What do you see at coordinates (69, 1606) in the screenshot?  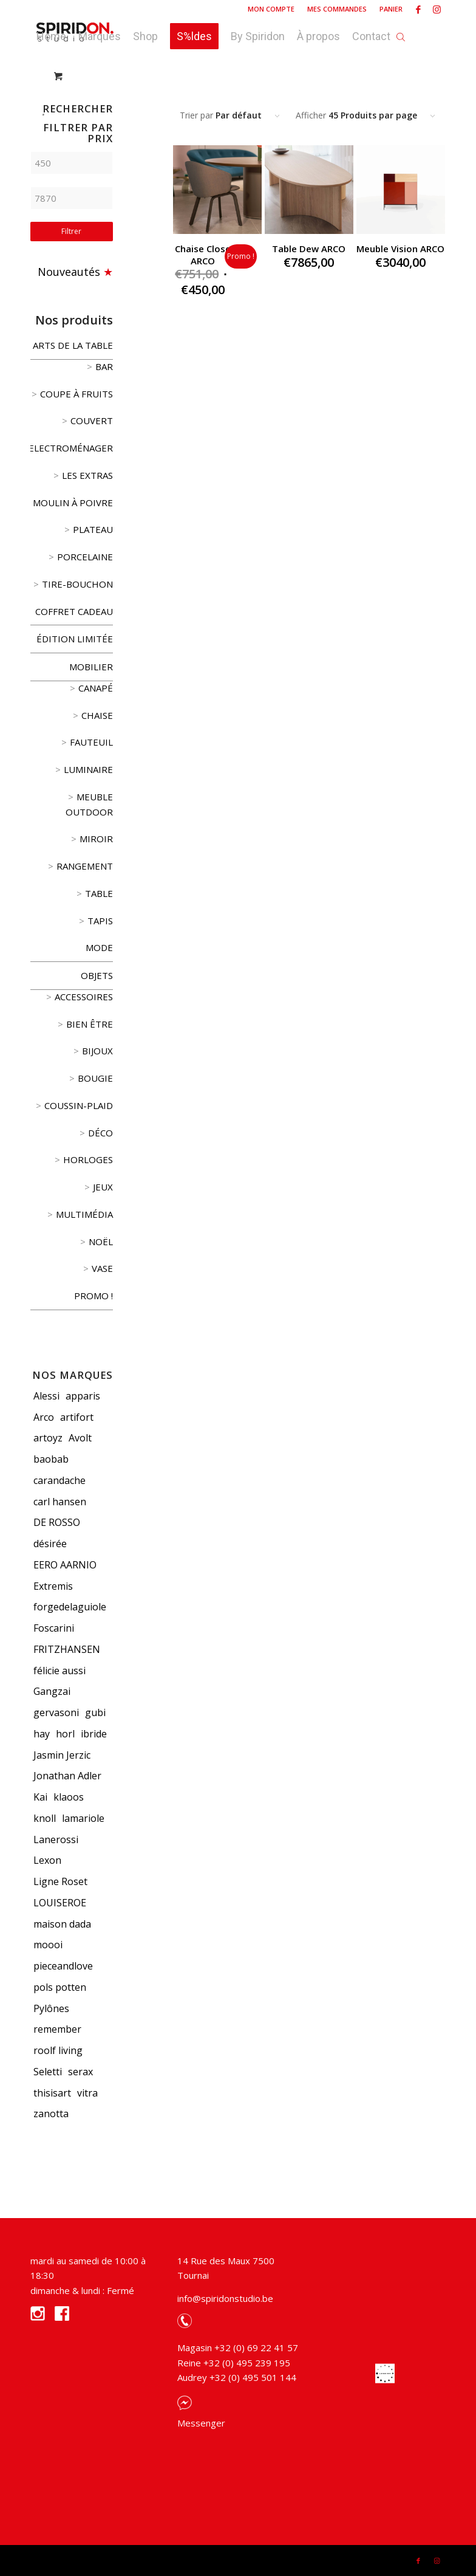 I see `forgedelaguiole [forgedelaguiole (13 produit)]` at bounding box center [69, 1606].